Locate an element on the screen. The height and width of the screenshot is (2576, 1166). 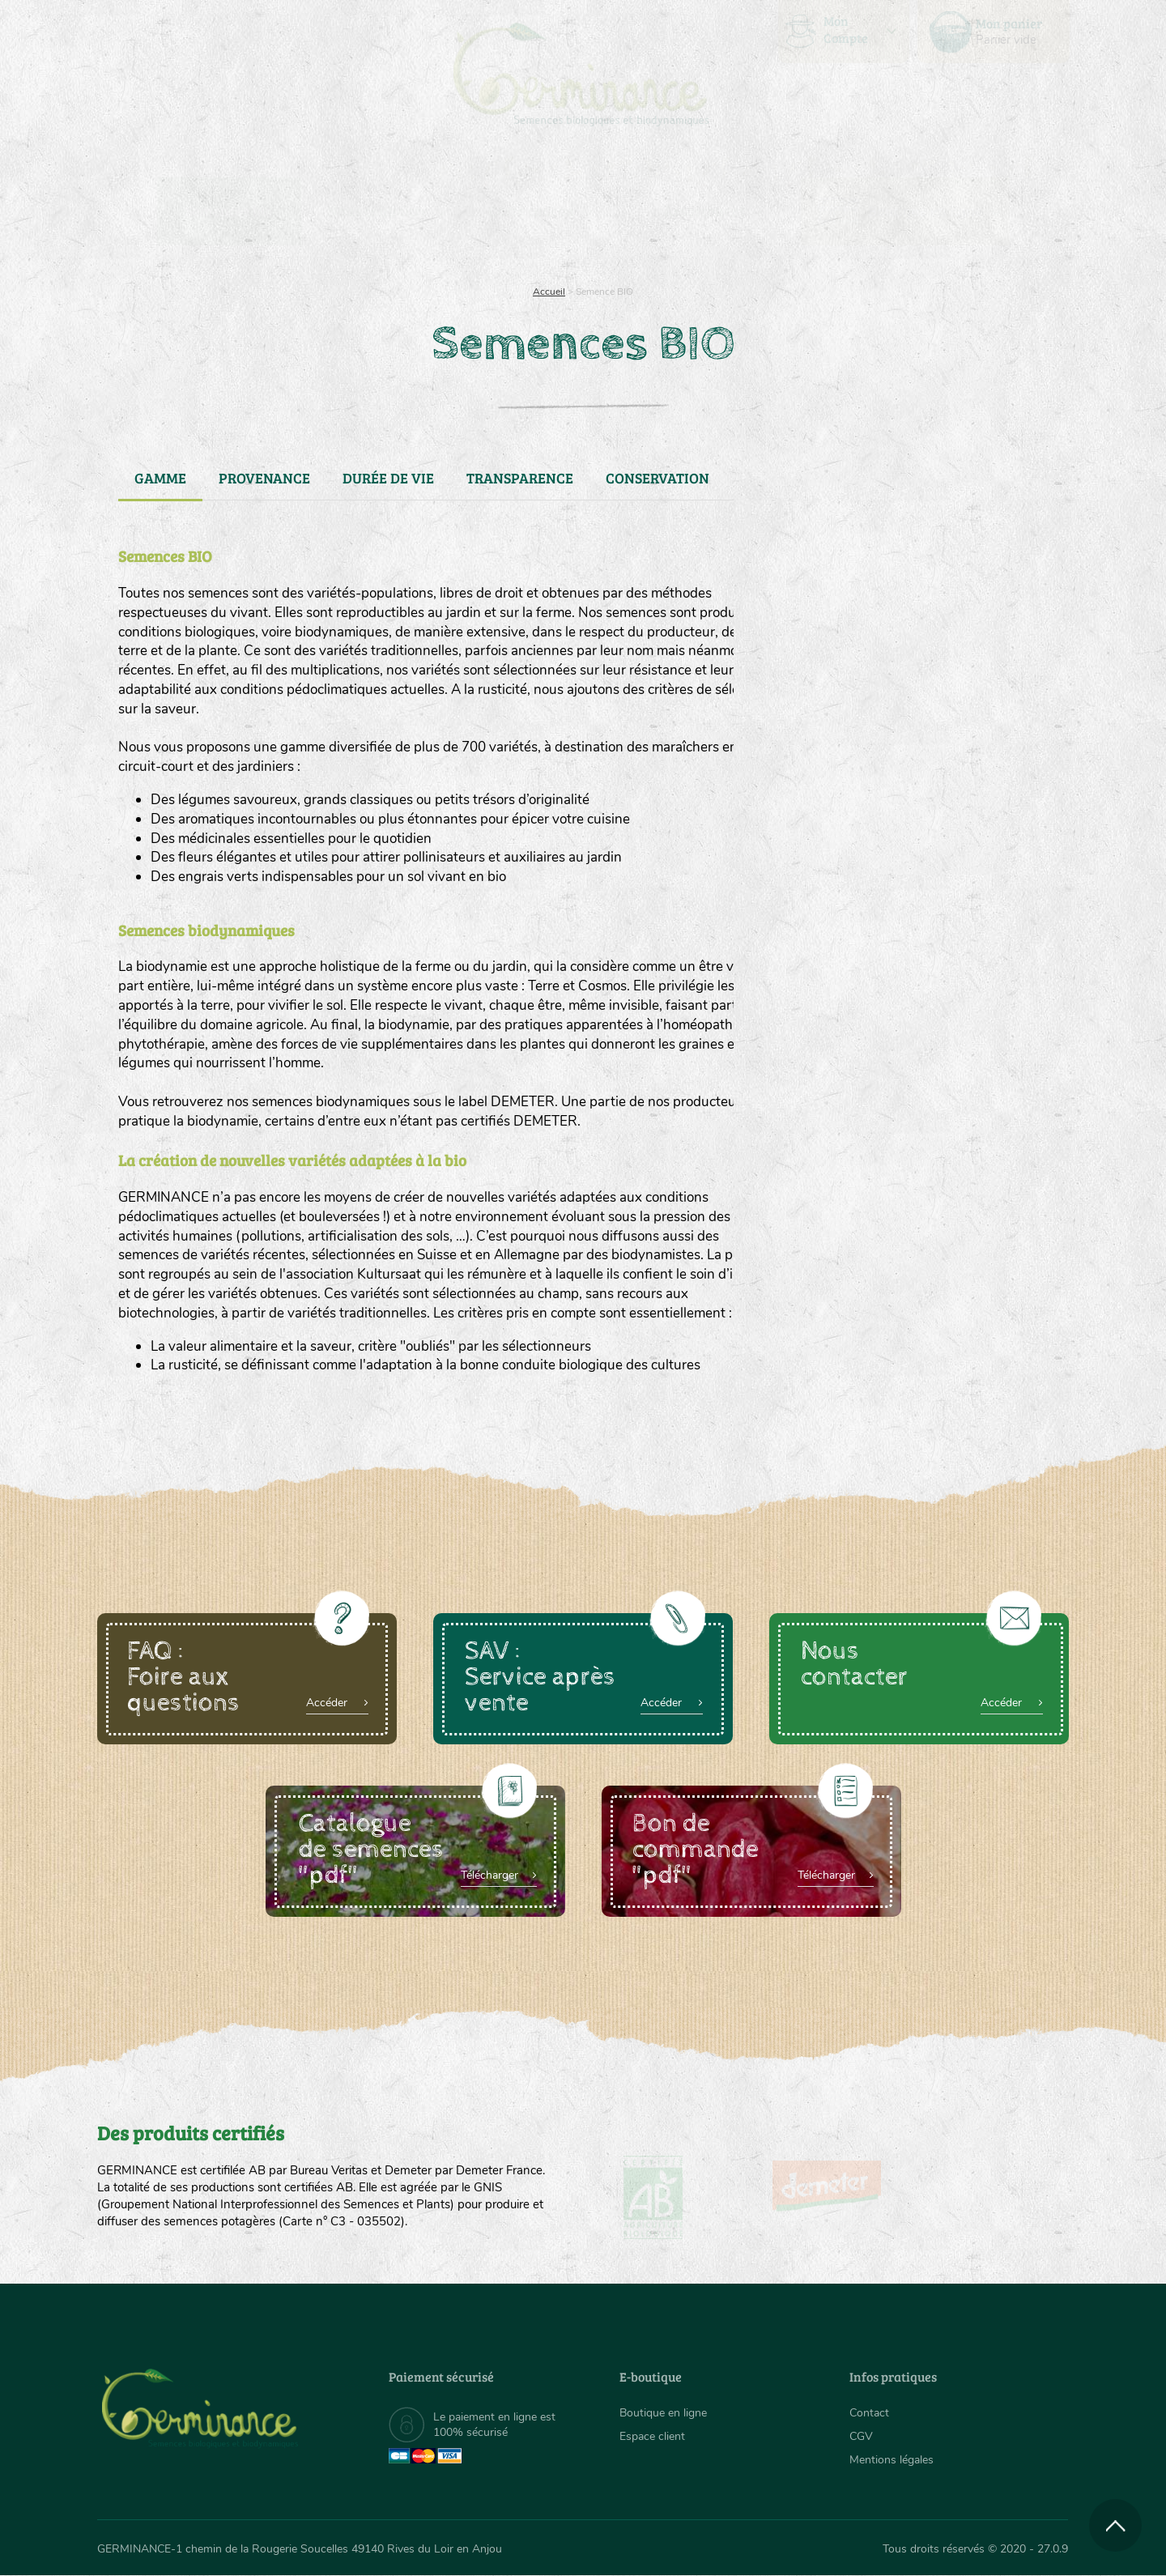
Carte cadeau is located at coordinates (531, 210).